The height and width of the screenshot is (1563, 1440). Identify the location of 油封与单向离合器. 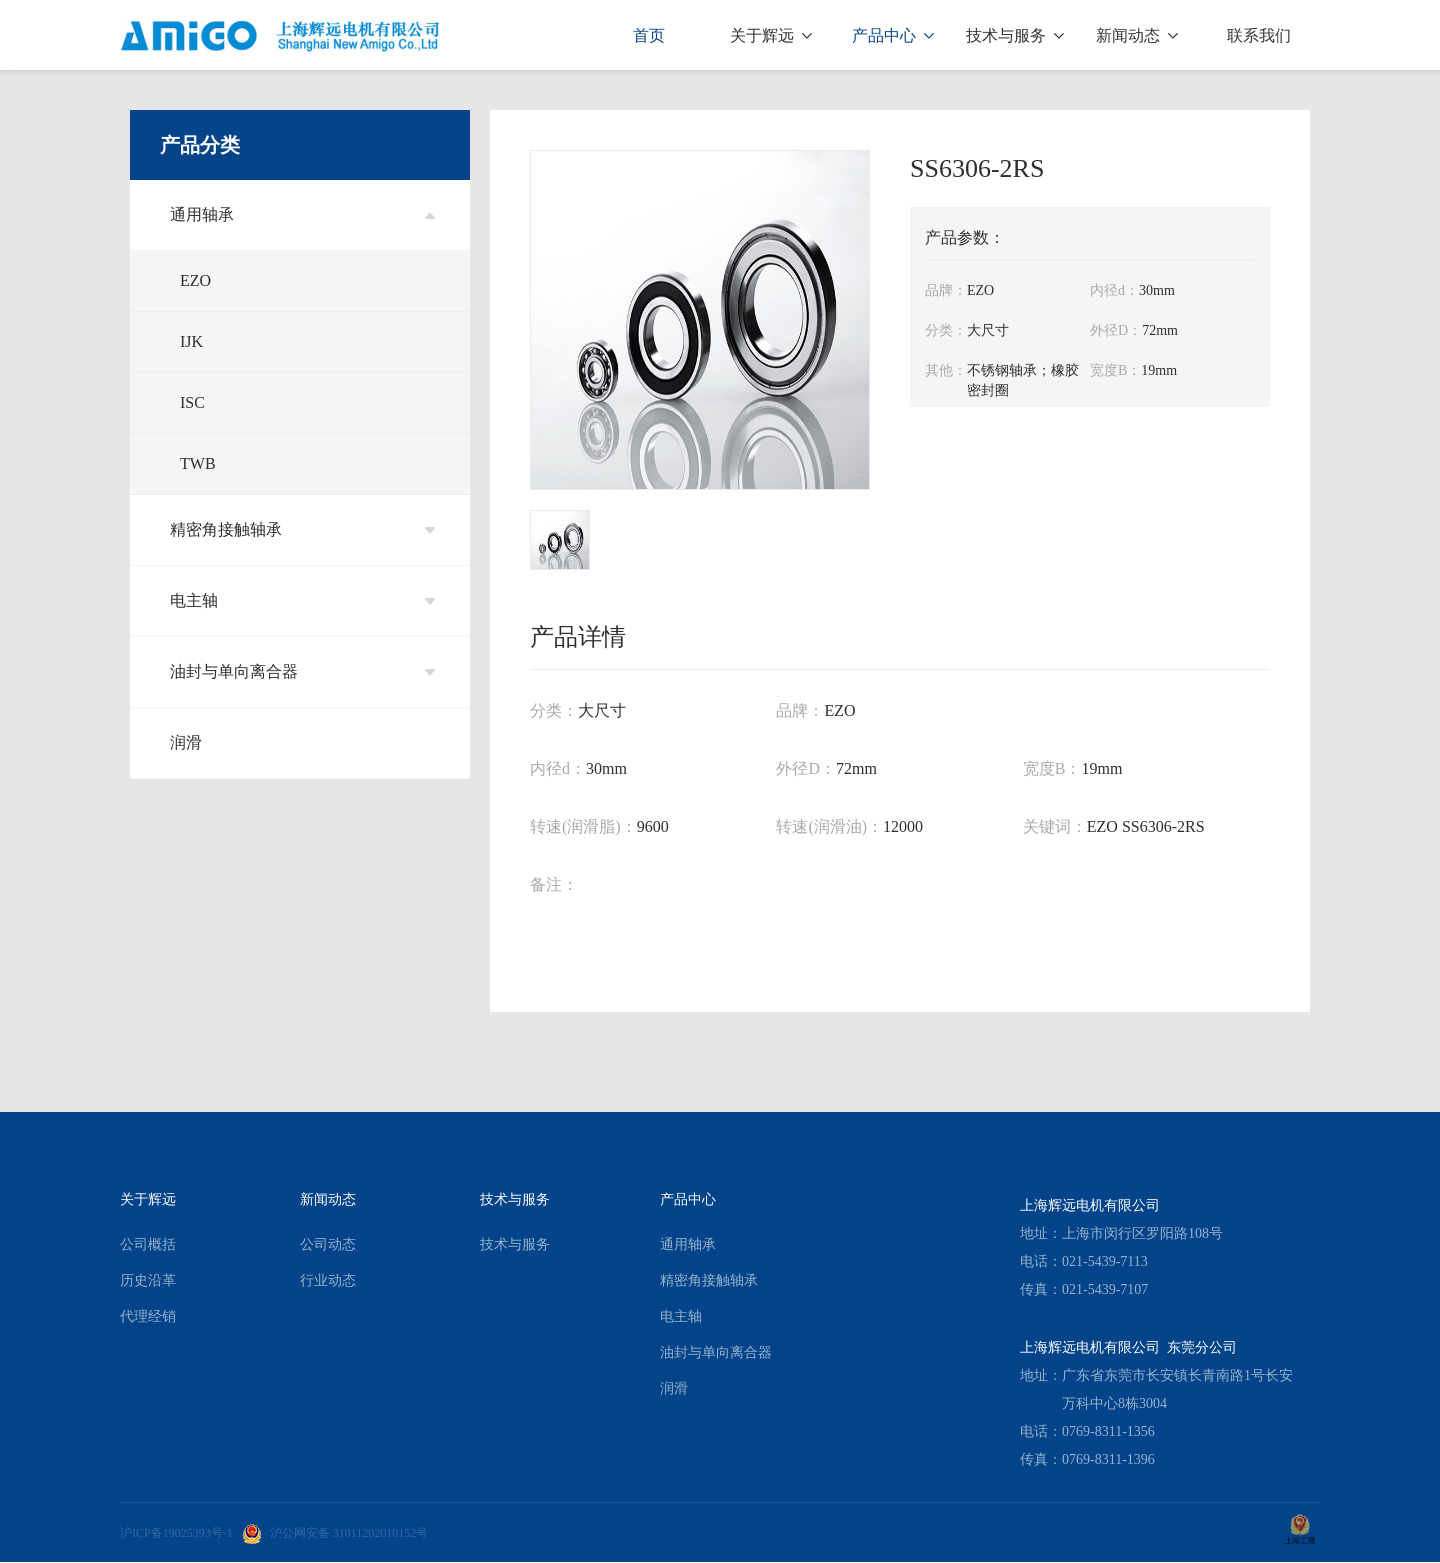
(302, 671).